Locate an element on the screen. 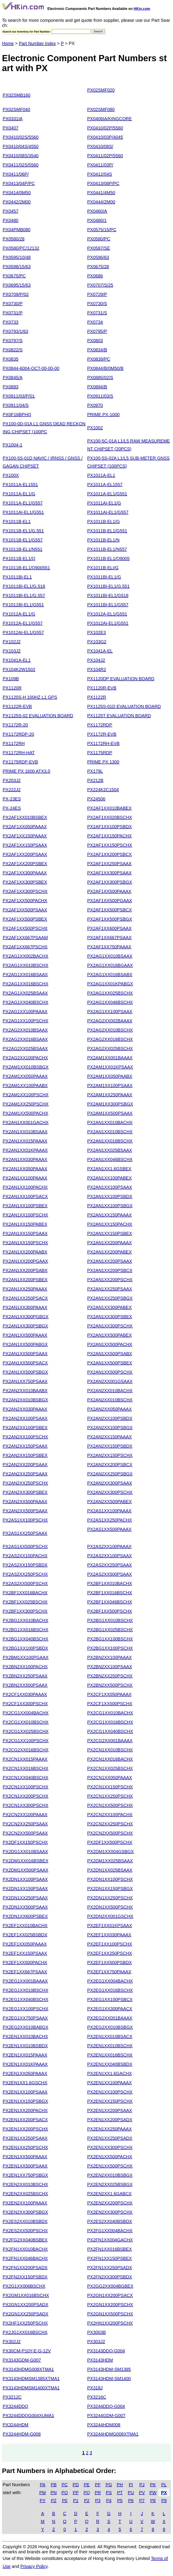 Image resolution: width=173 pixels, height=2576 pixels. PX1125S-01D EVALUATION BOARD is located at coordinates (124, 706).